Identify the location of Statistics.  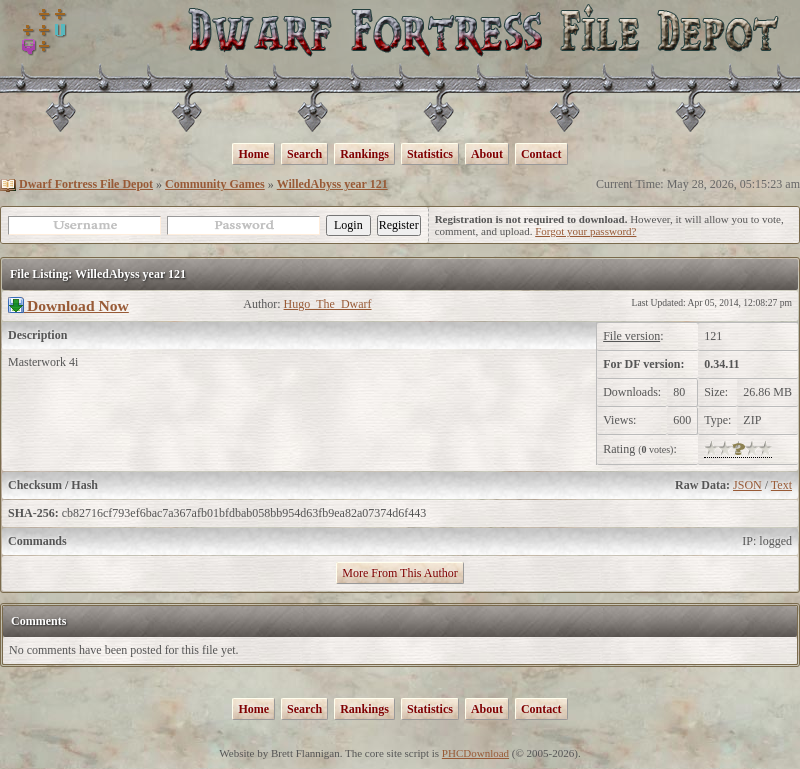
(430, 154).